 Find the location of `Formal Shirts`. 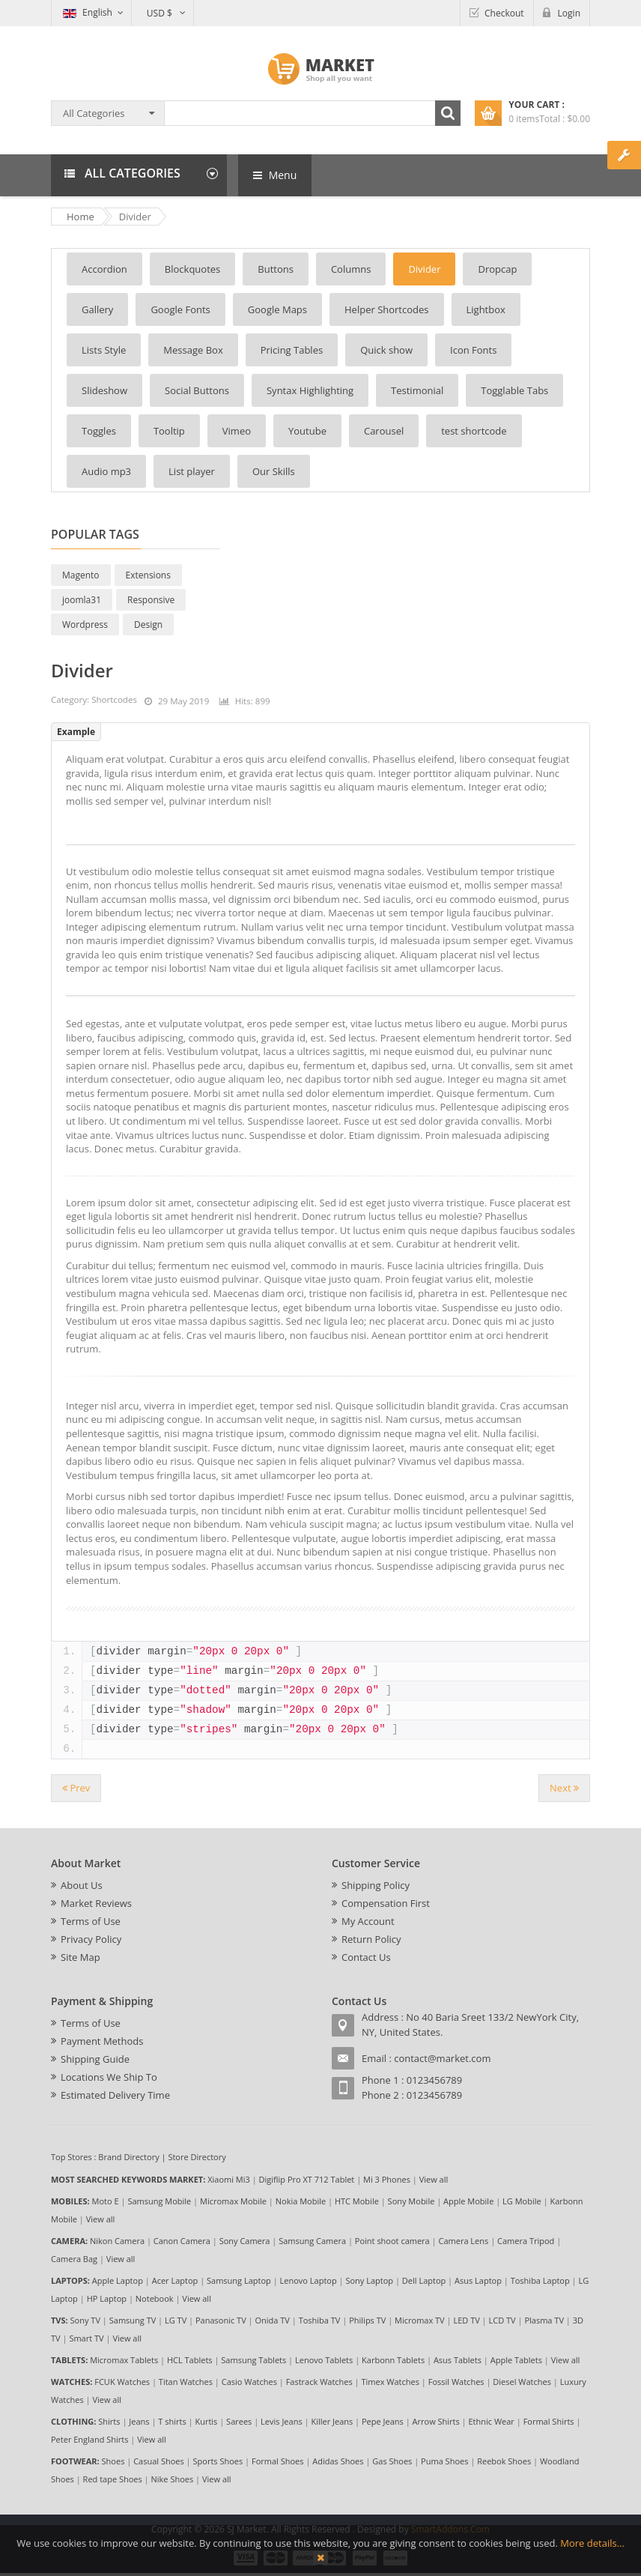

Formal Shirts is located at coordinates (548, 2421).